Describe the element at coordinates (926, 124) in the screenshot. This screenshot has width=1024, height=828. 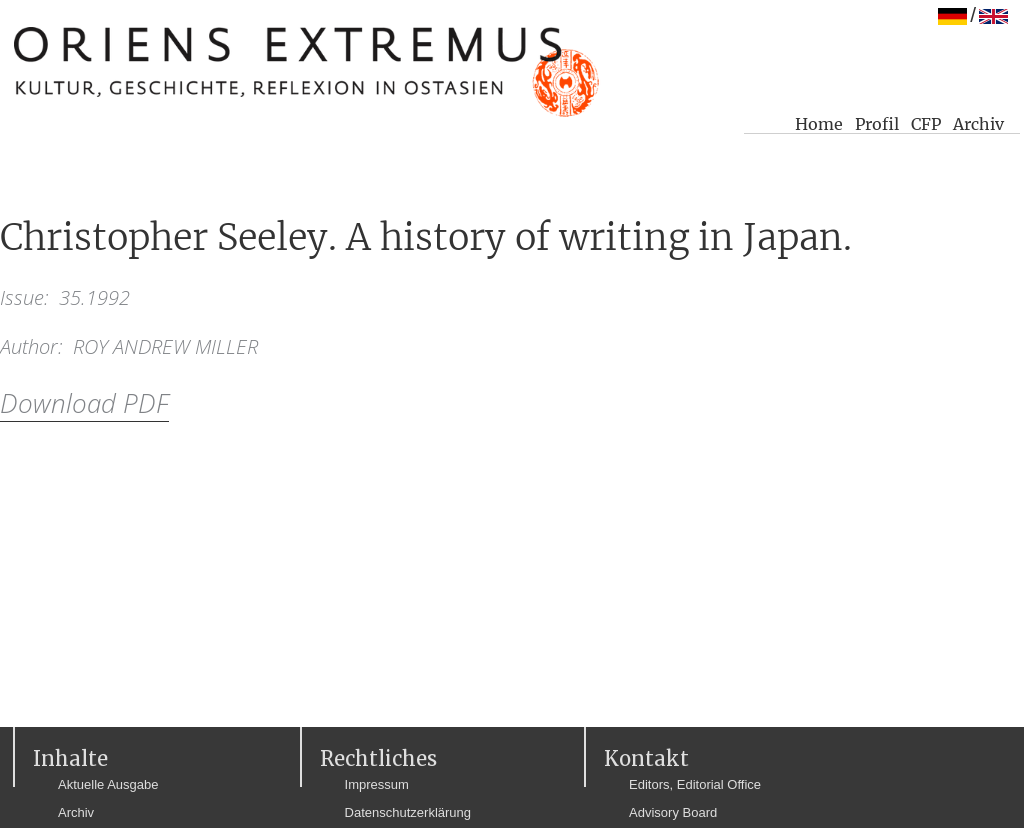
I see `CFP` at that location.